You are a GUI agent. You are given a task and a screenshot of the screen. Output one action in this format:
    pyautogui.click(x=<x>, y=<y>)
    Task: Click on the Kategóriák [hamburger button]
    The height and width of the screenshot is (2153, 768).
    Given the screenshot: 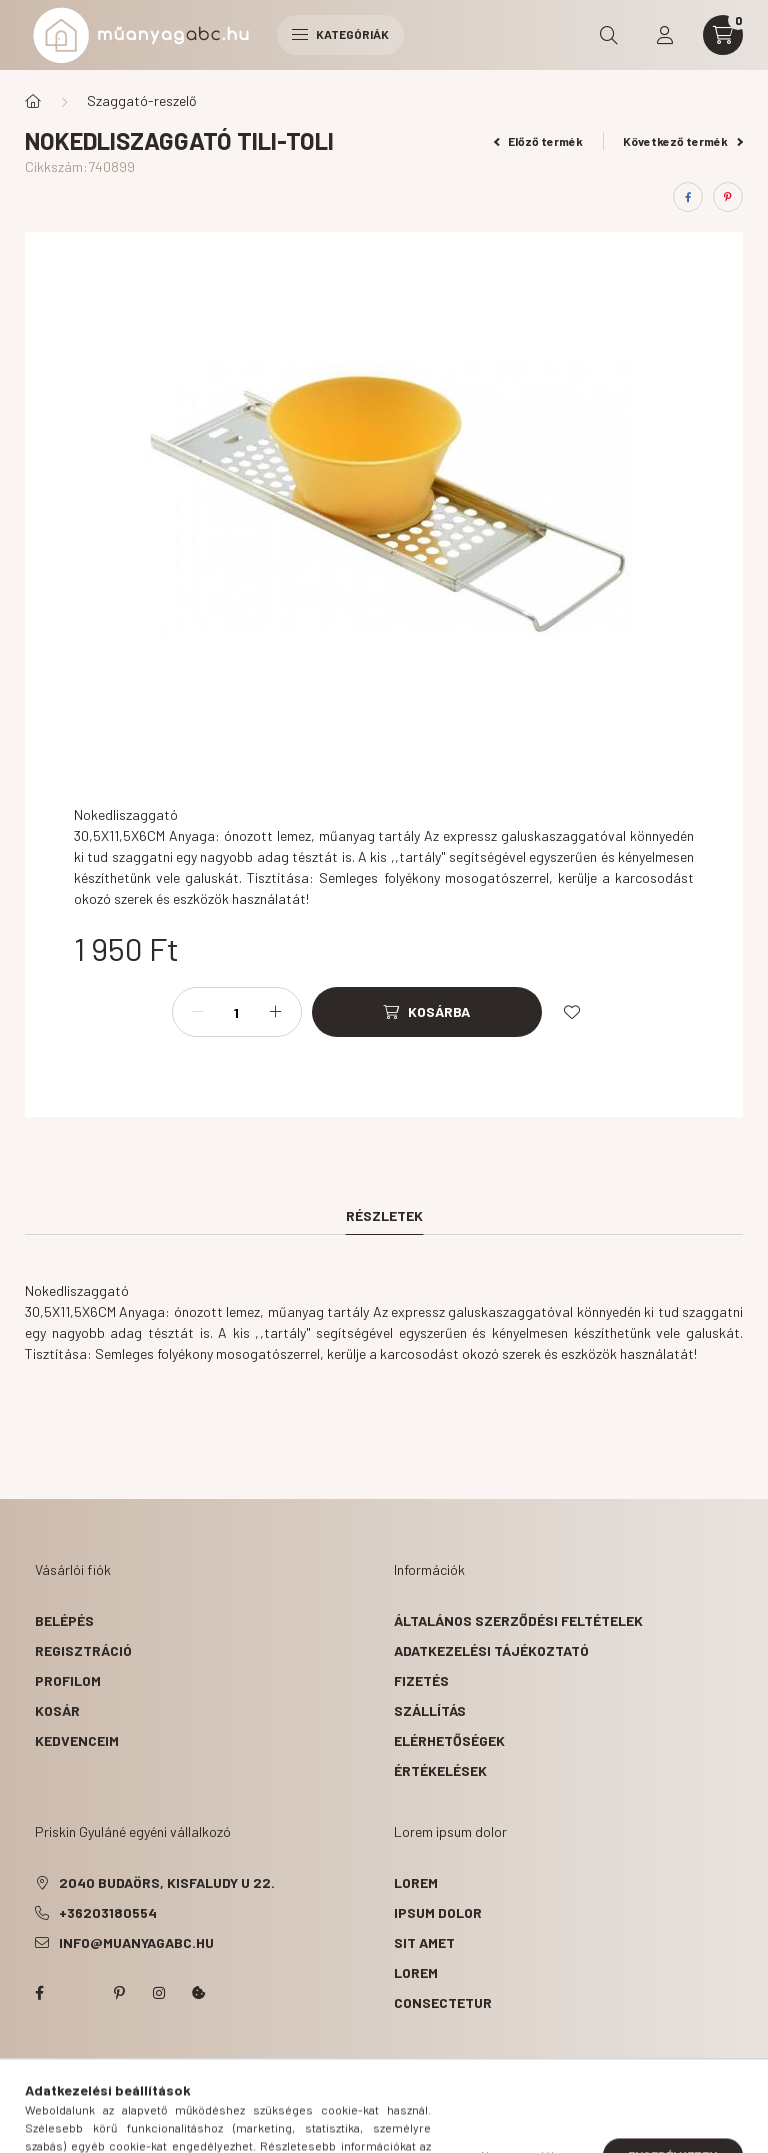 What is the action you would take?
    pyautogui.click(x=340, y=34)
    